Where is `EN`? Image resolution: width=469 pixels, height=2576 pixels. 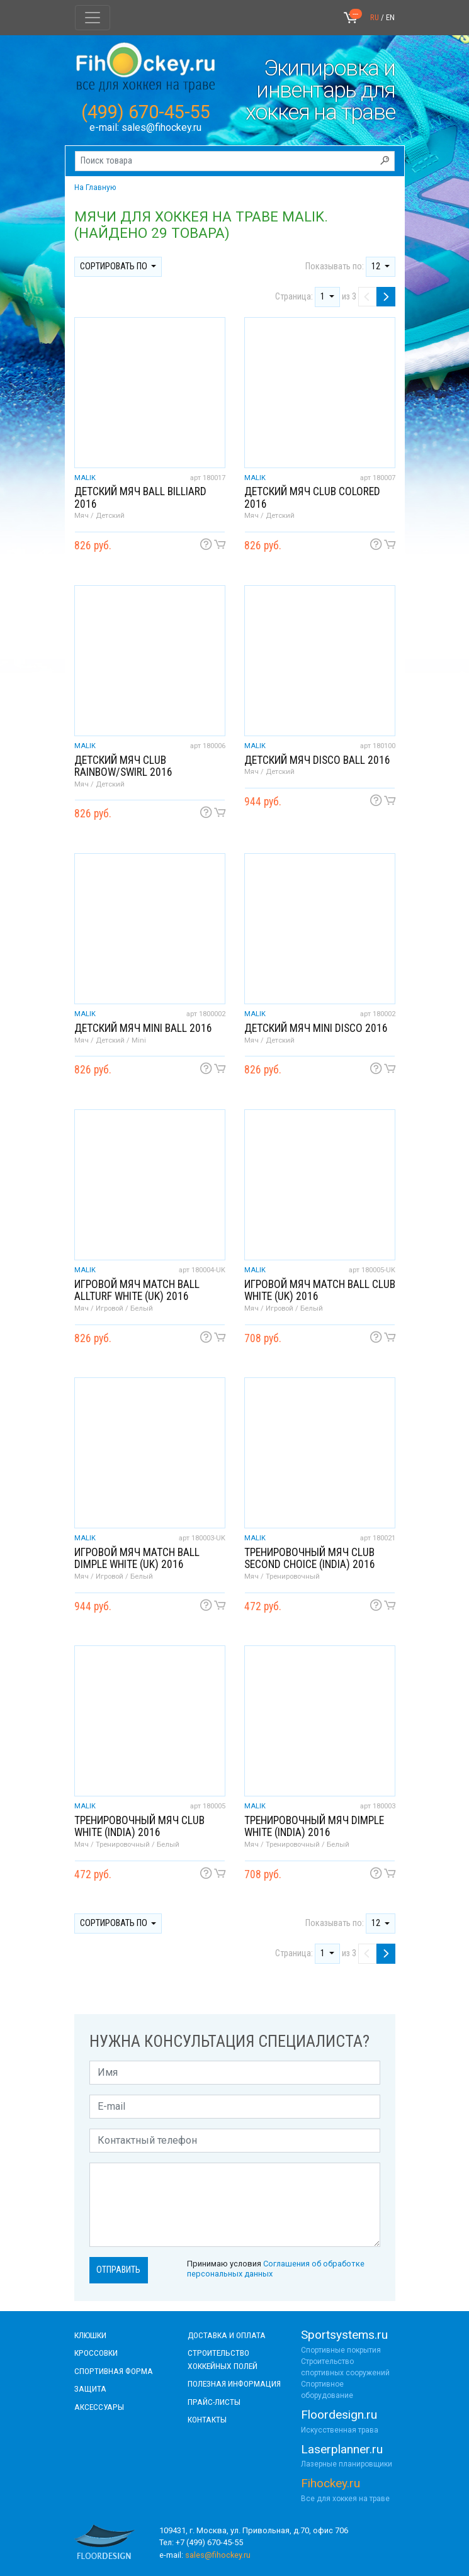 EN is located at coordinates (390, 17).